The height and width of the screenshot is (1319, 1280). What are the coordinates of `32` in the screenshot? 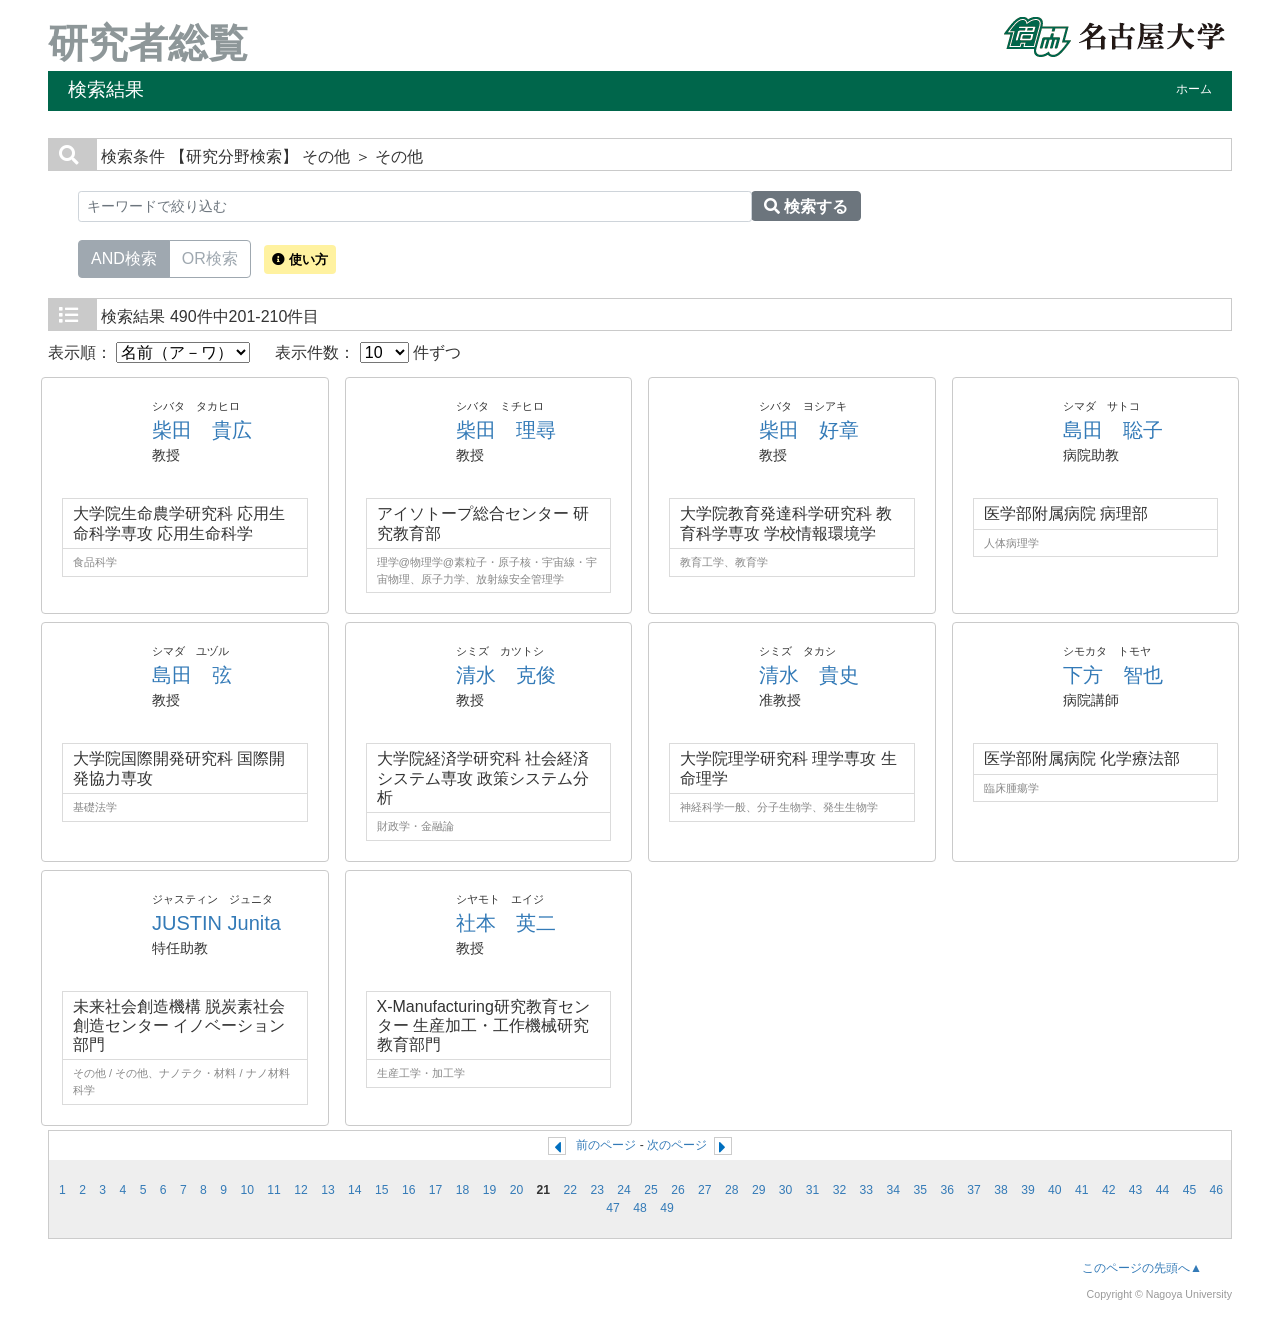 It's located at (840, 1190).